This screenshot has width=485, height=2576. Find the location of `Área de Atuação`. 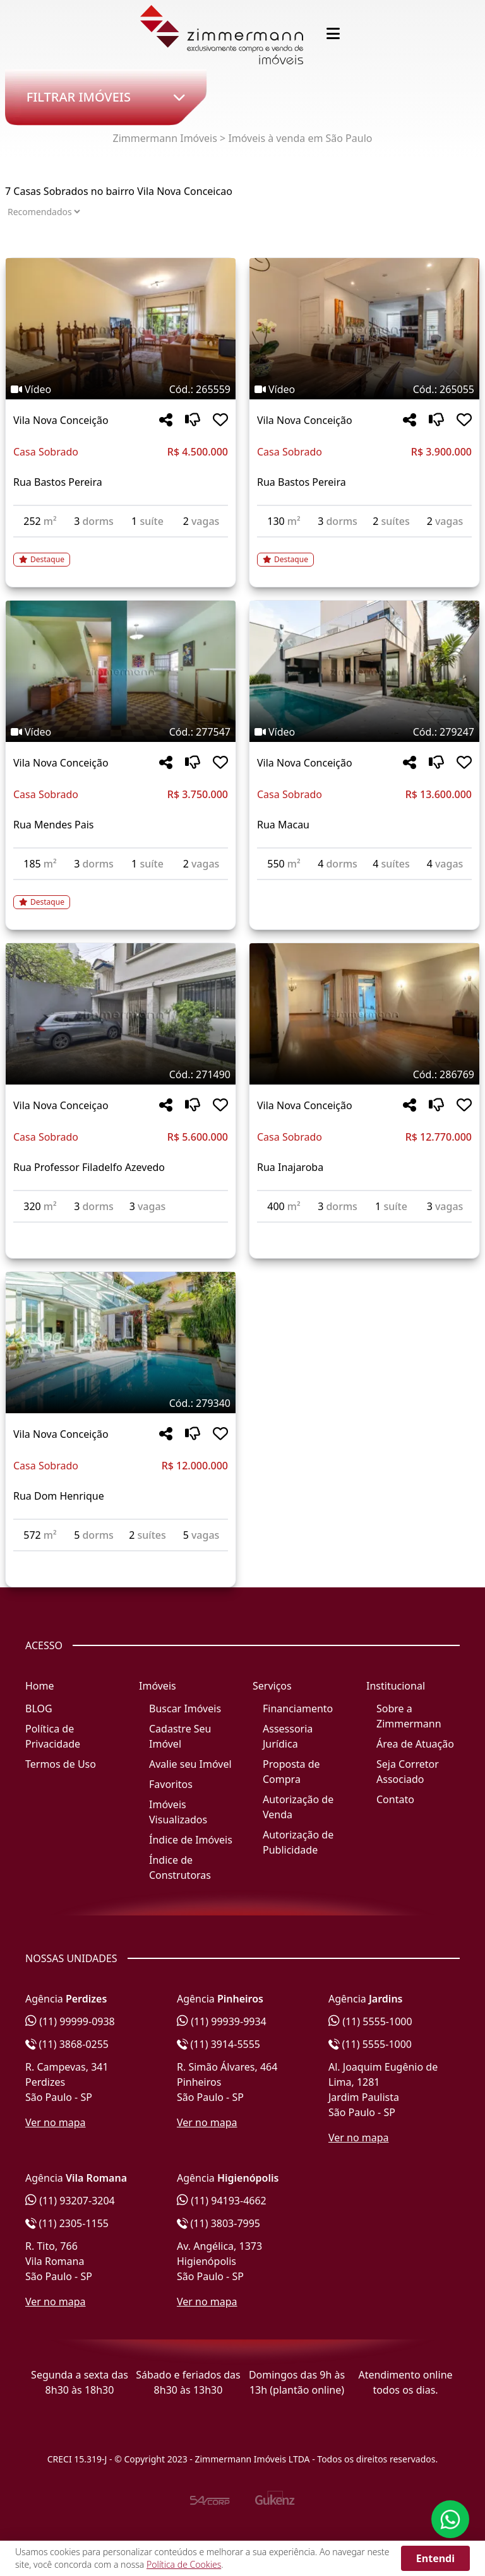

Área de Atuação is located at coordinates (415, 1744).